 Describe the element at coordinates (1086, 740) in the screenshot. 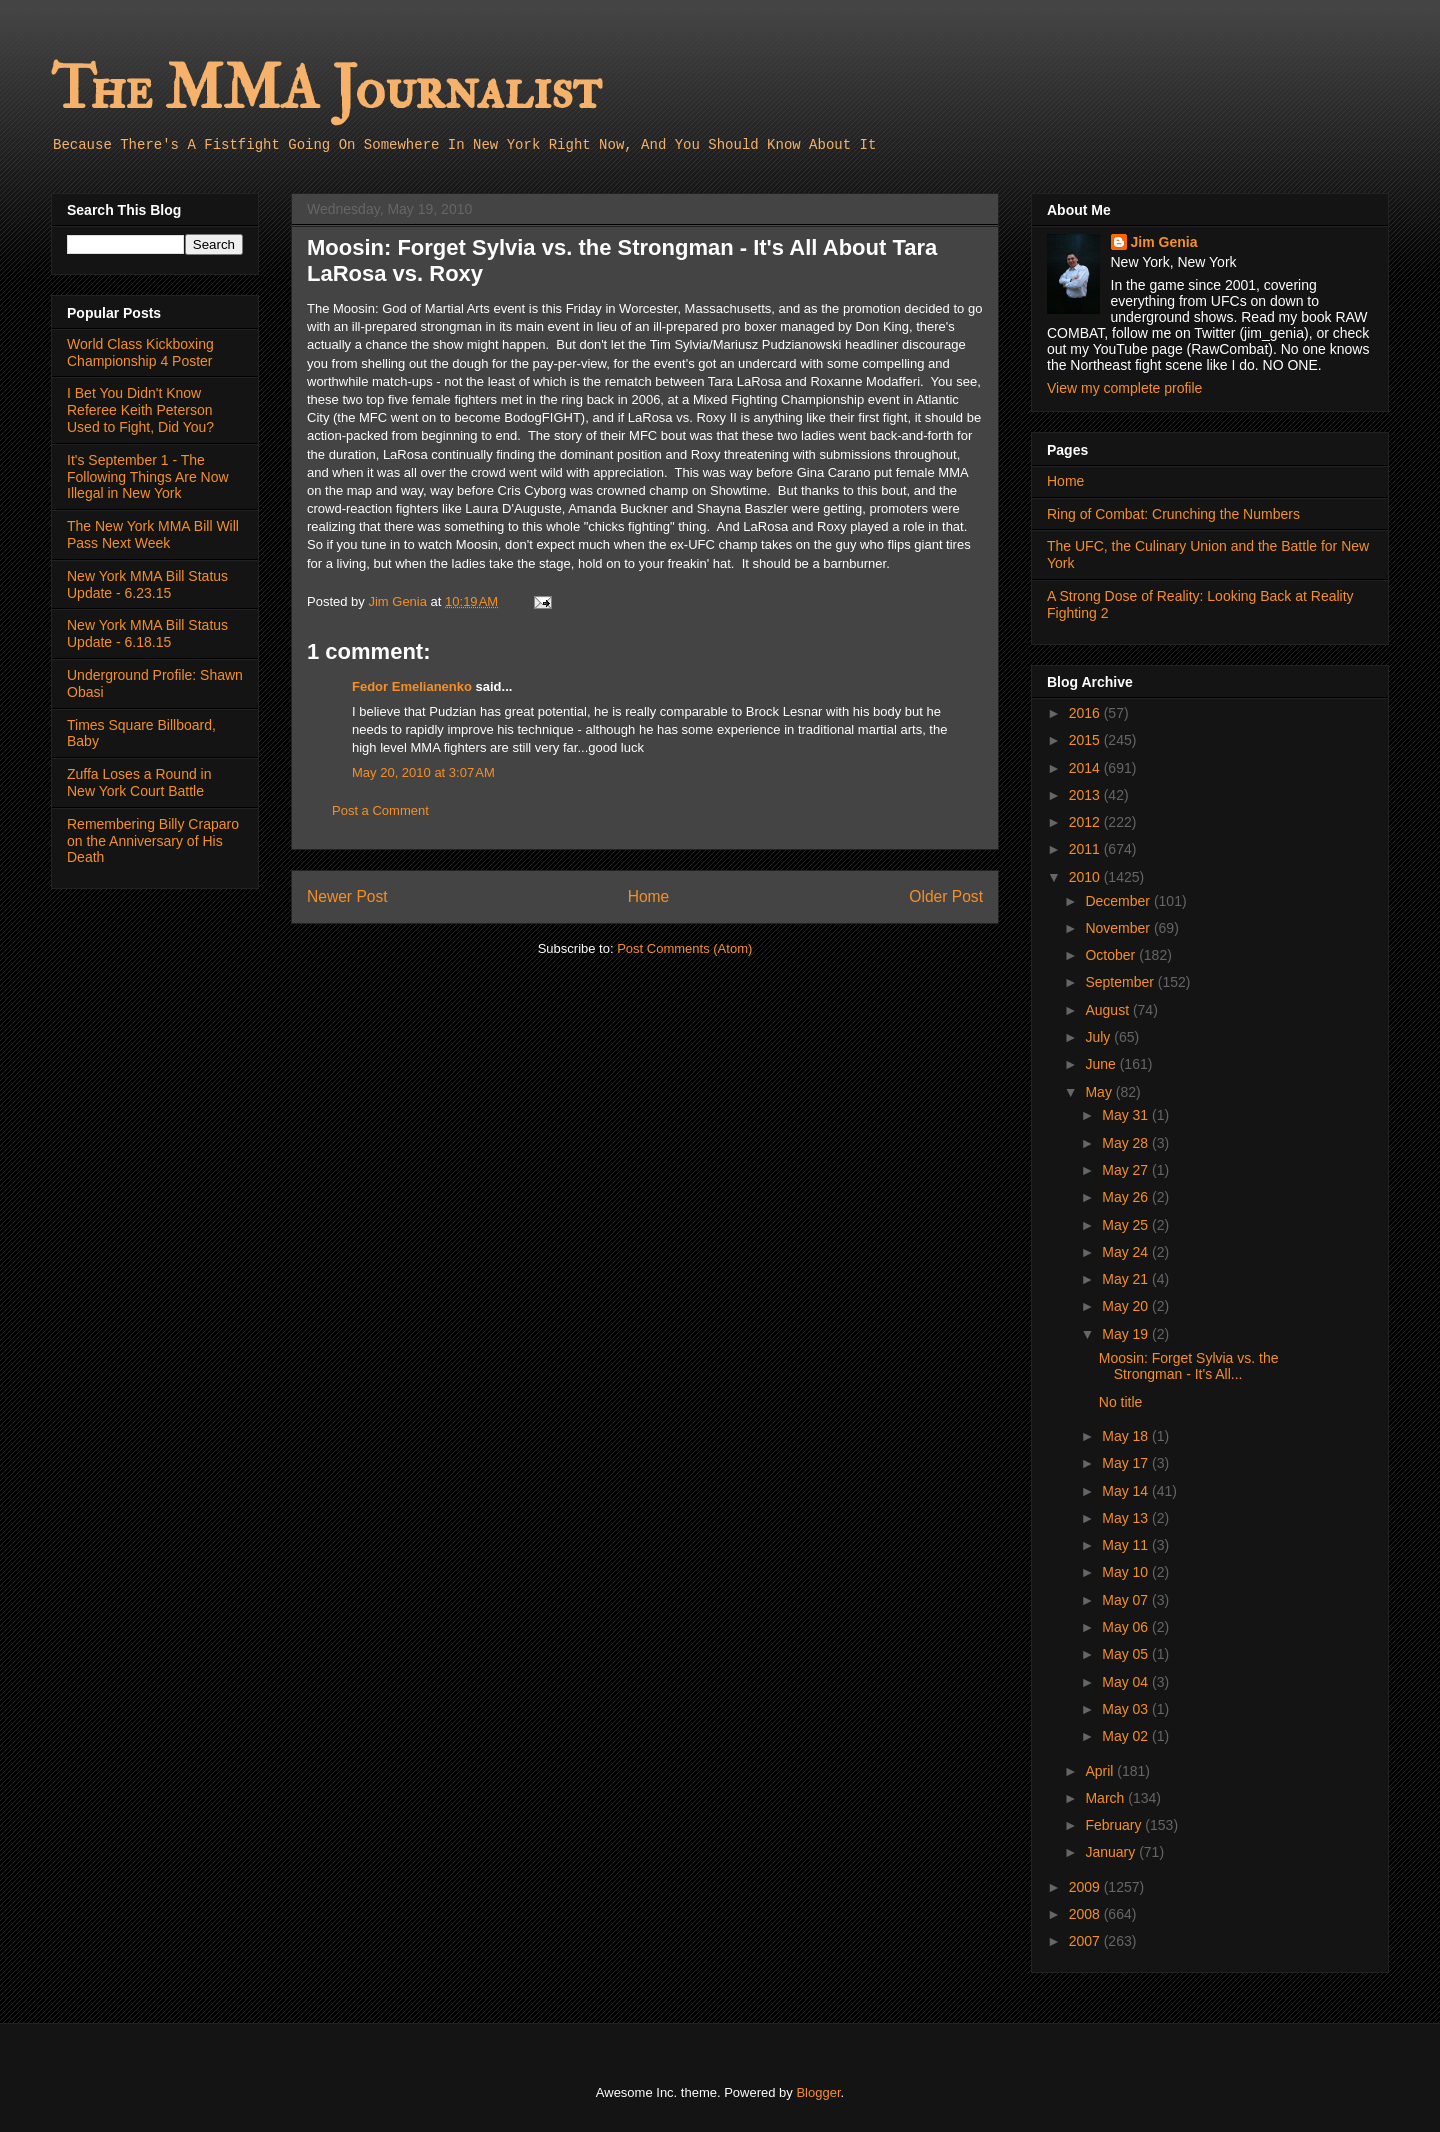

I see `2015` at that location.